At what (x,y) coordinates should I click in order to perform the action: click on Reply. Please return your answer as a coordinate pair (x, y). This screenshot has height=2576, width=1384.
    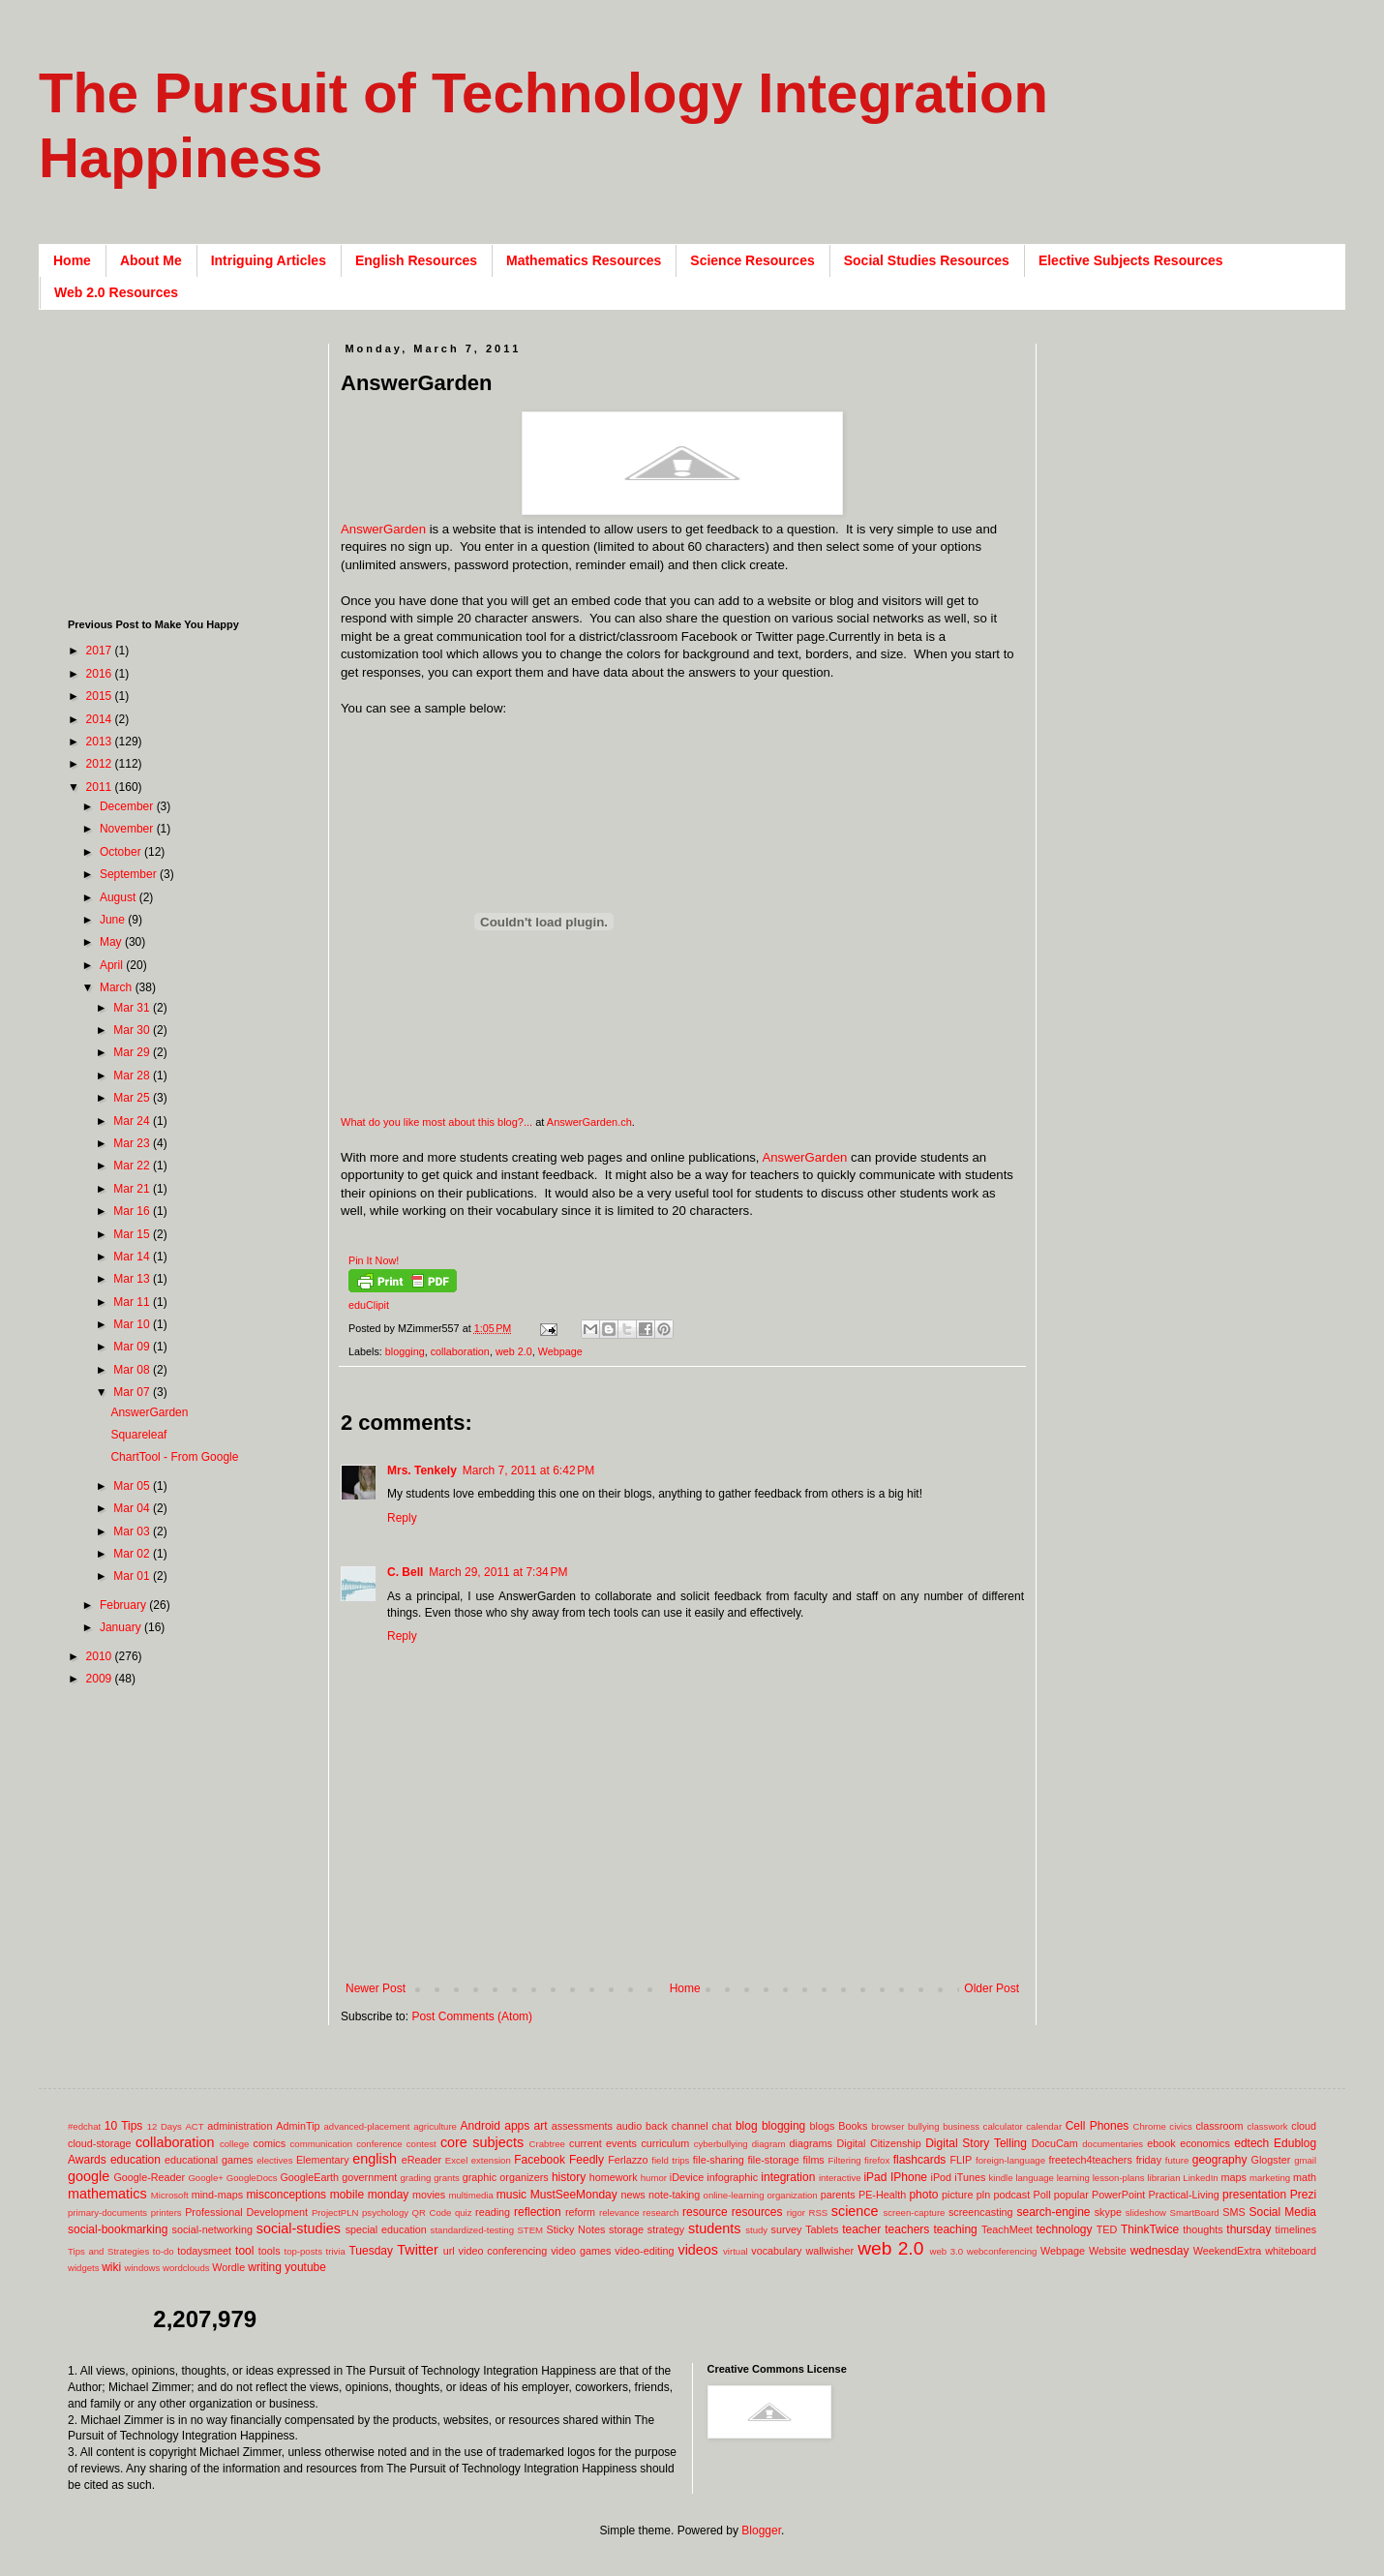
    Looking at the image, I should click on (402, 1518).